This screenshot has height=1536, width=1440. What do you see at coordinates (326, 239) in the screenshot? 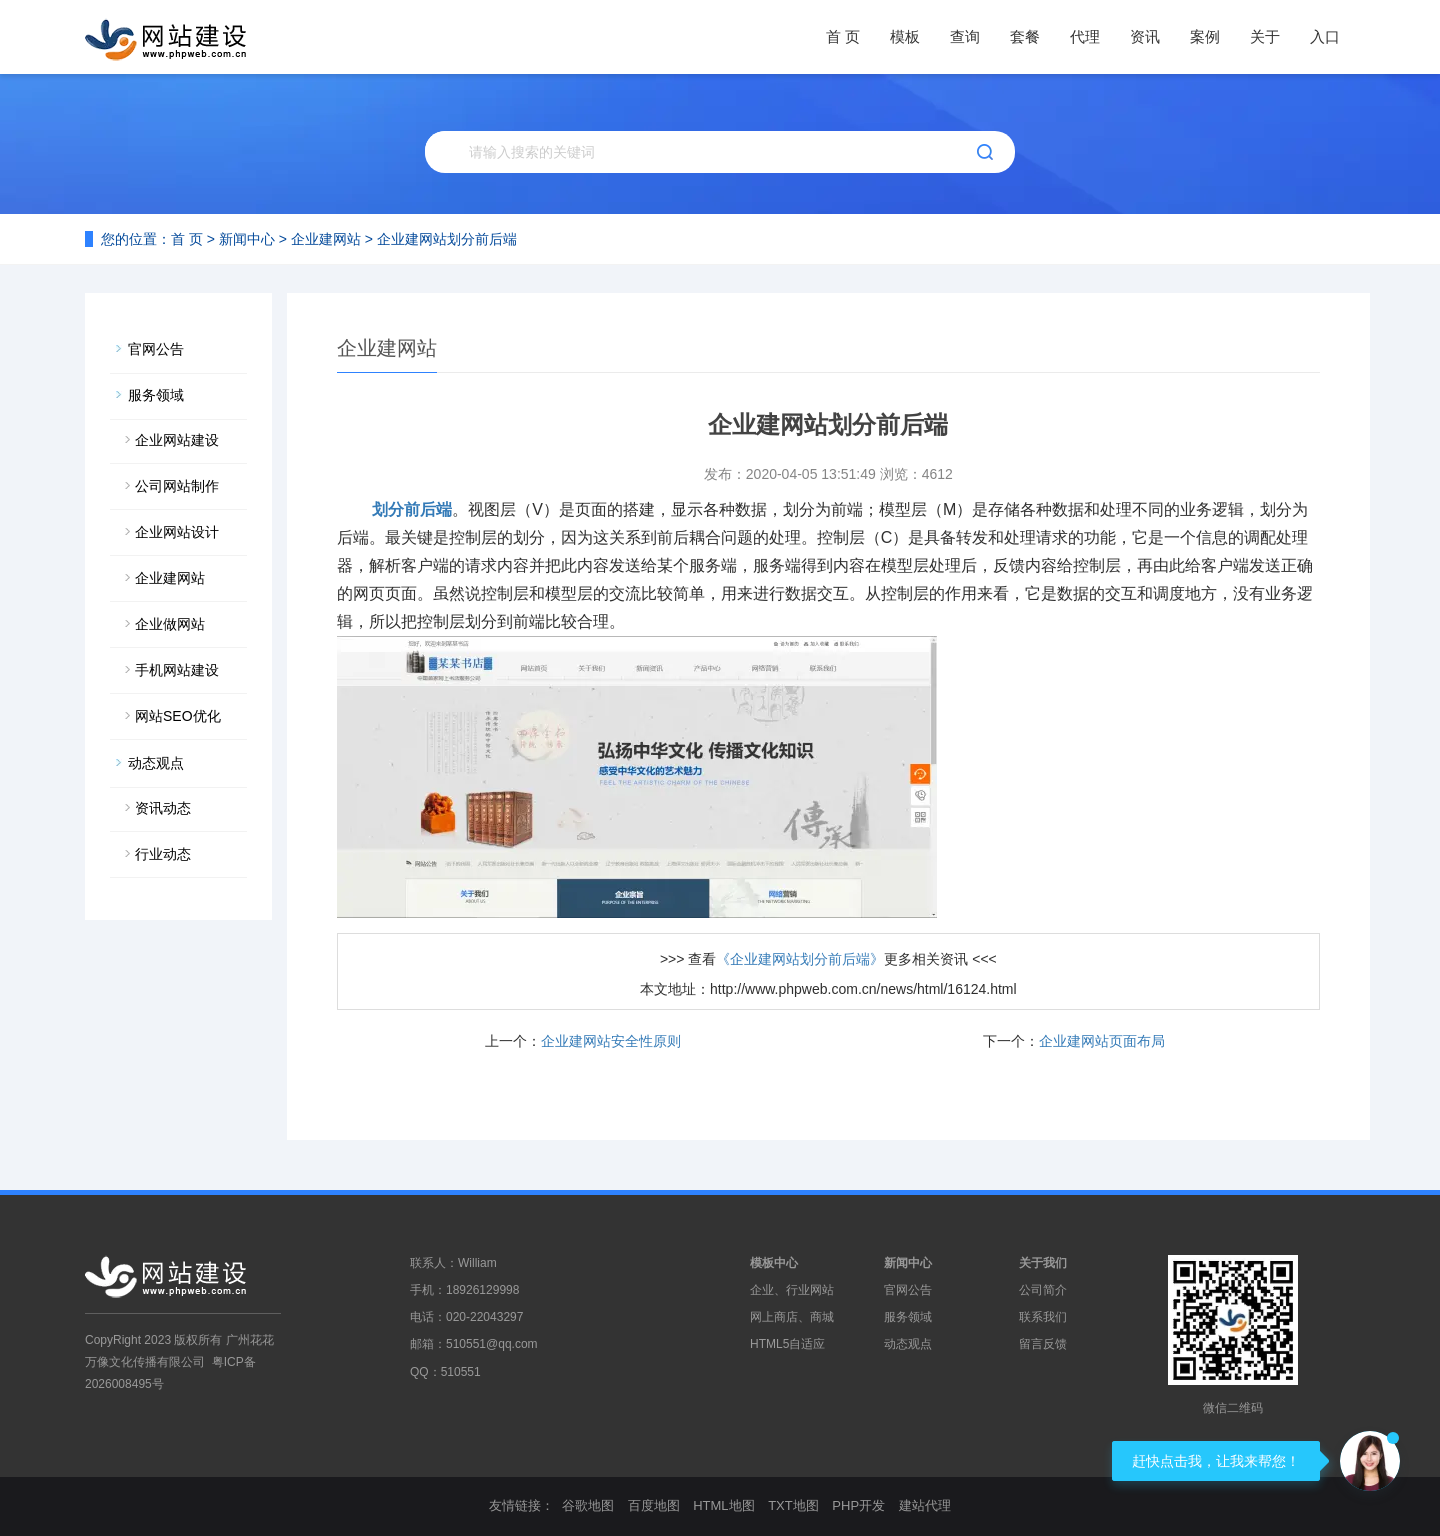
I see `企业建网站` at bounding box center [326, 239].